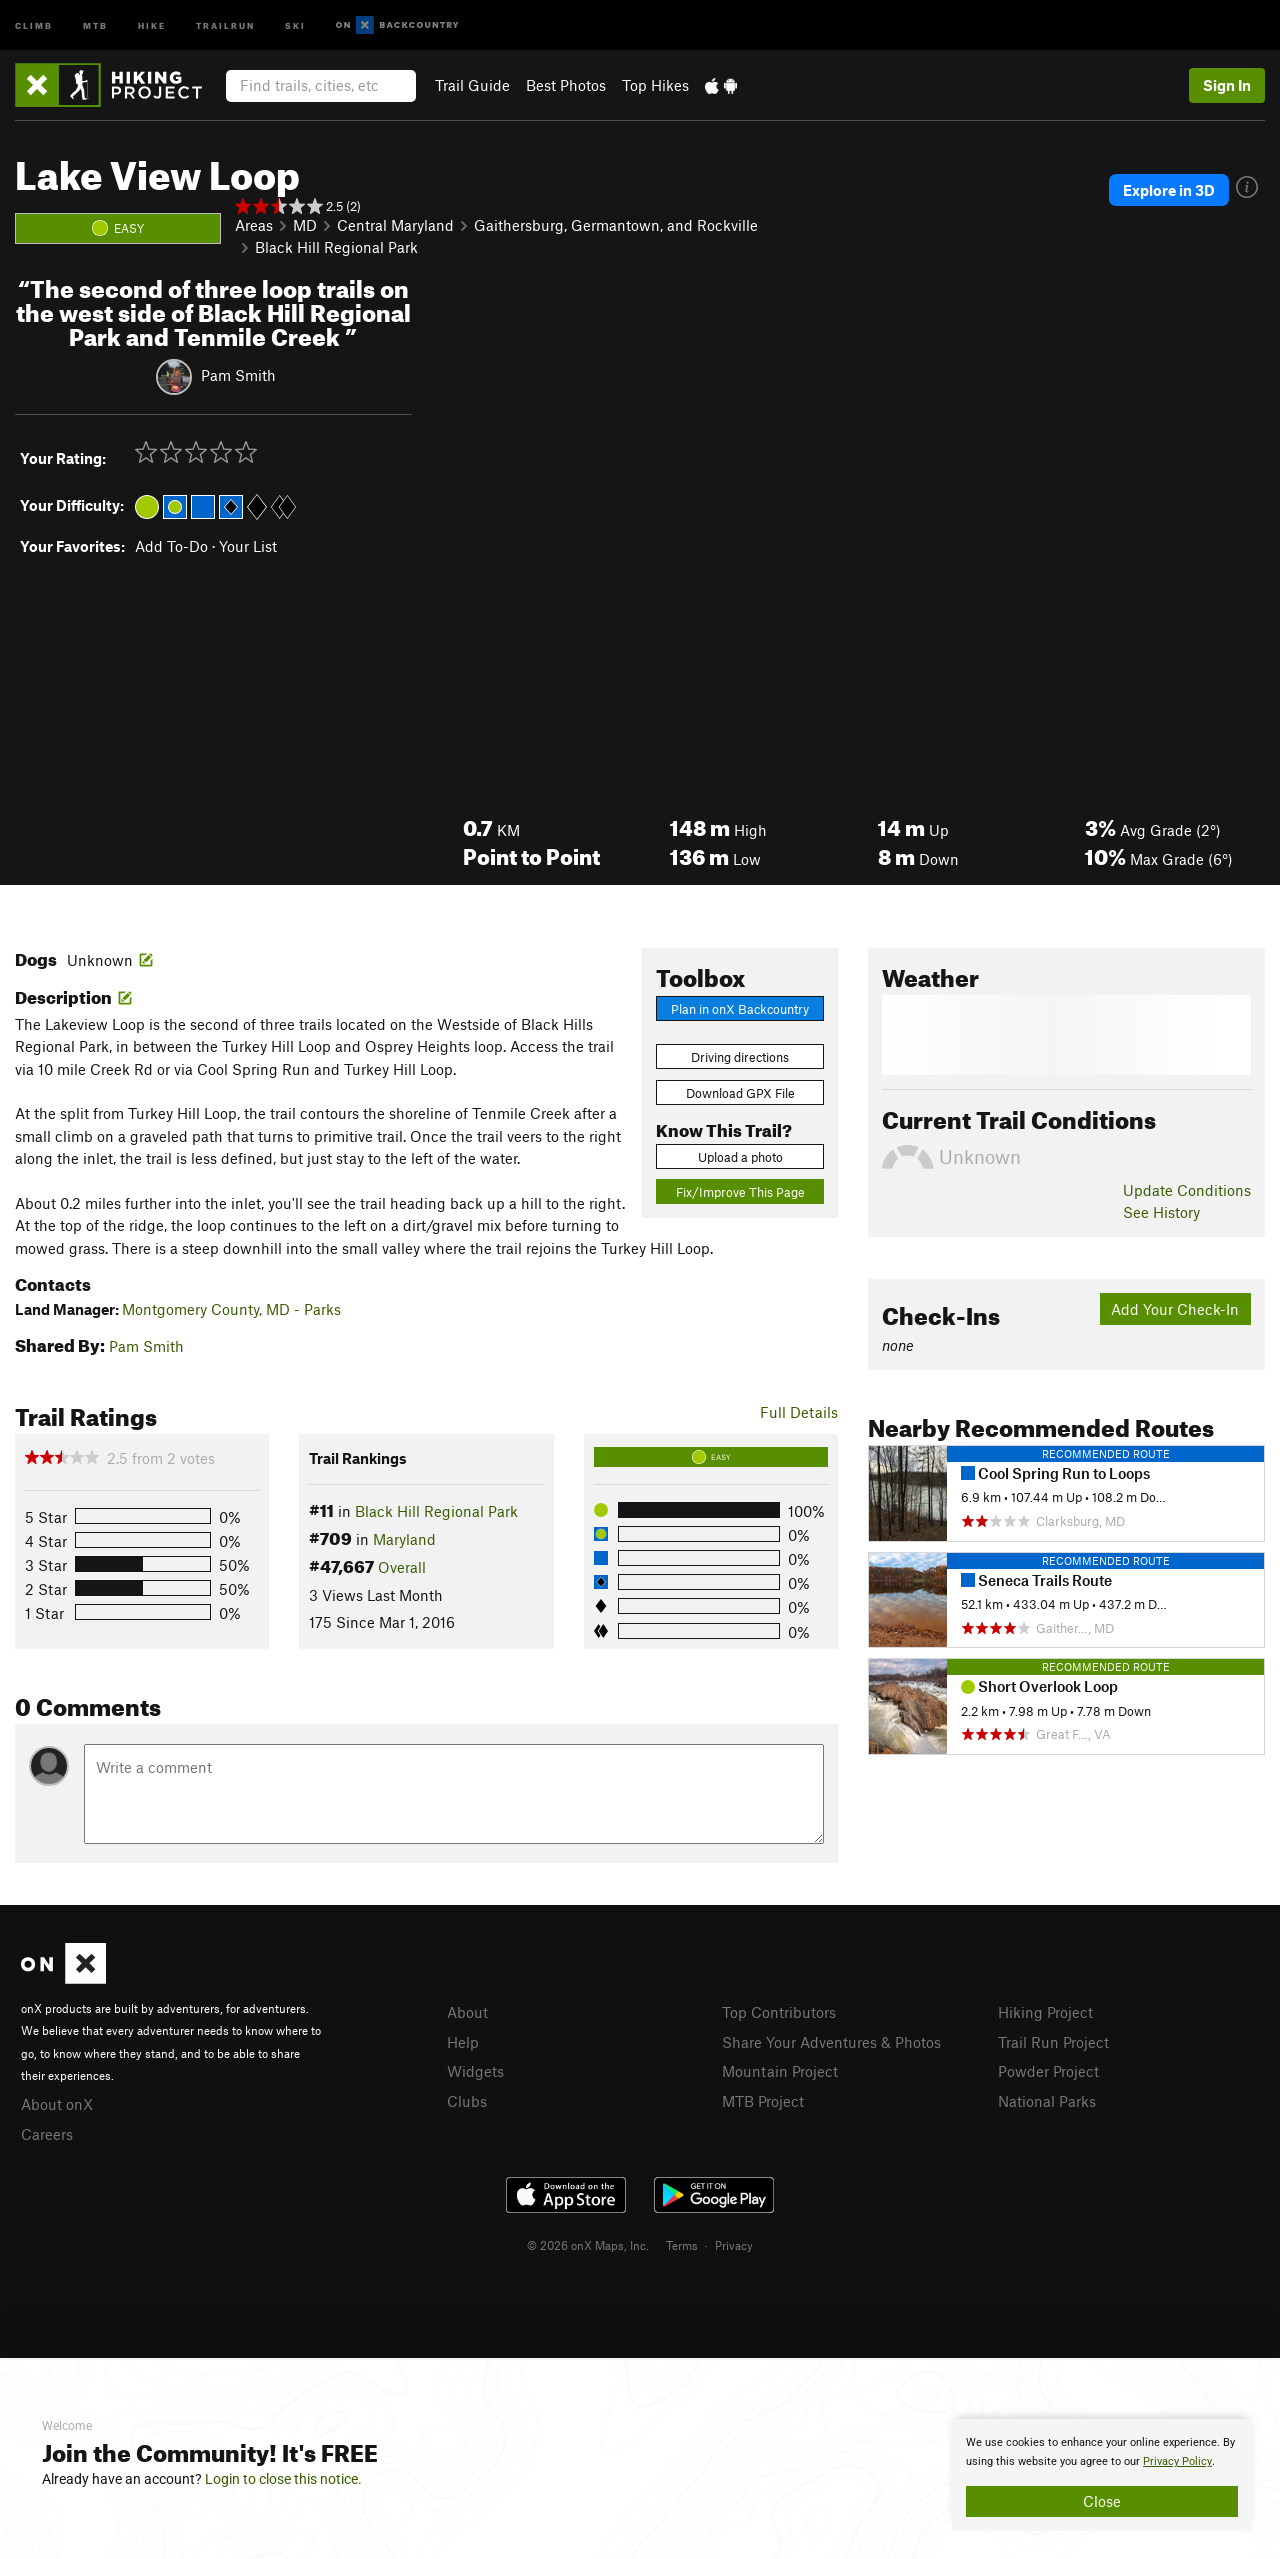 The image size is (1280, 2559). Describe the element at coordinates (740, 1157) in the screenshot. I see `Upload a photo` at that location.